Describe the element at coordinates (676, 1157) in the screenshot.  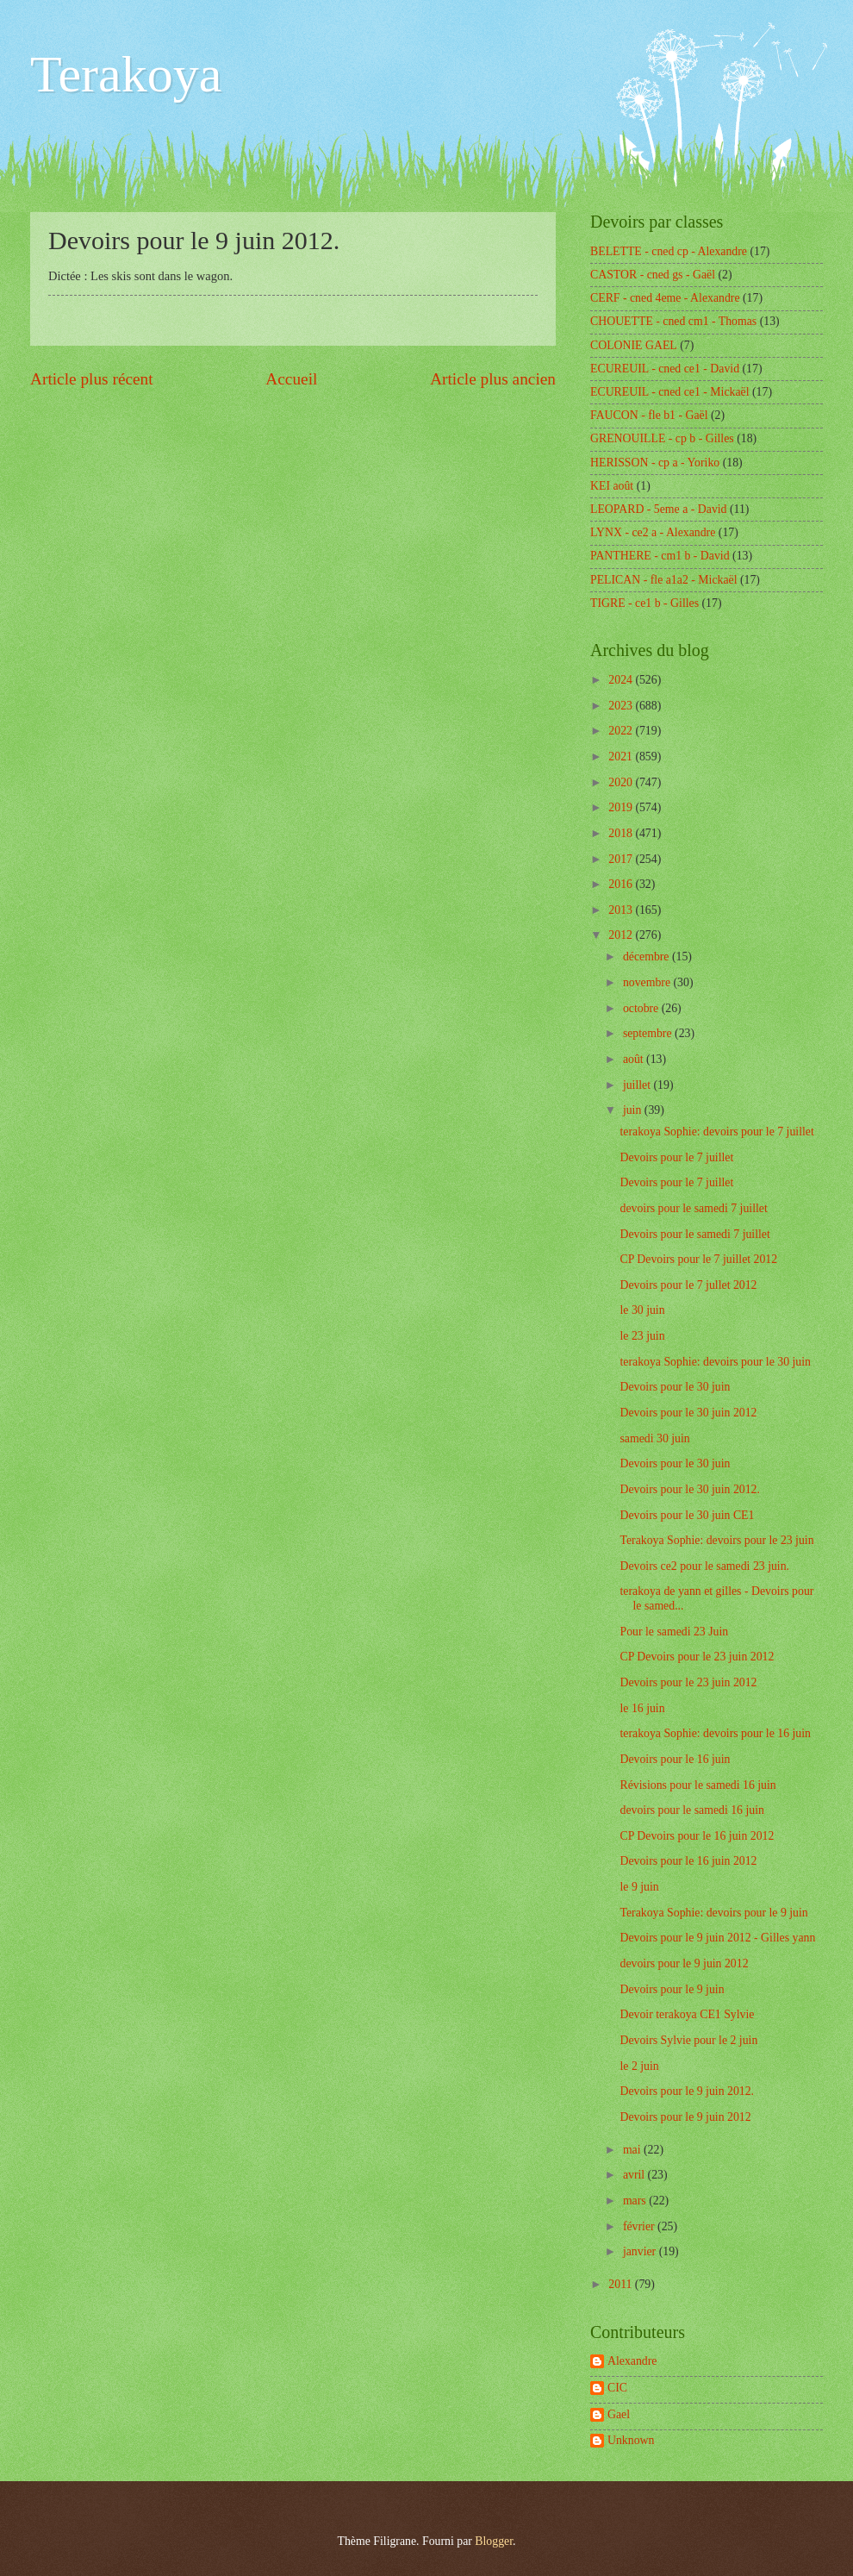
I see `Devoirs pour le 7 juillet` at that location.